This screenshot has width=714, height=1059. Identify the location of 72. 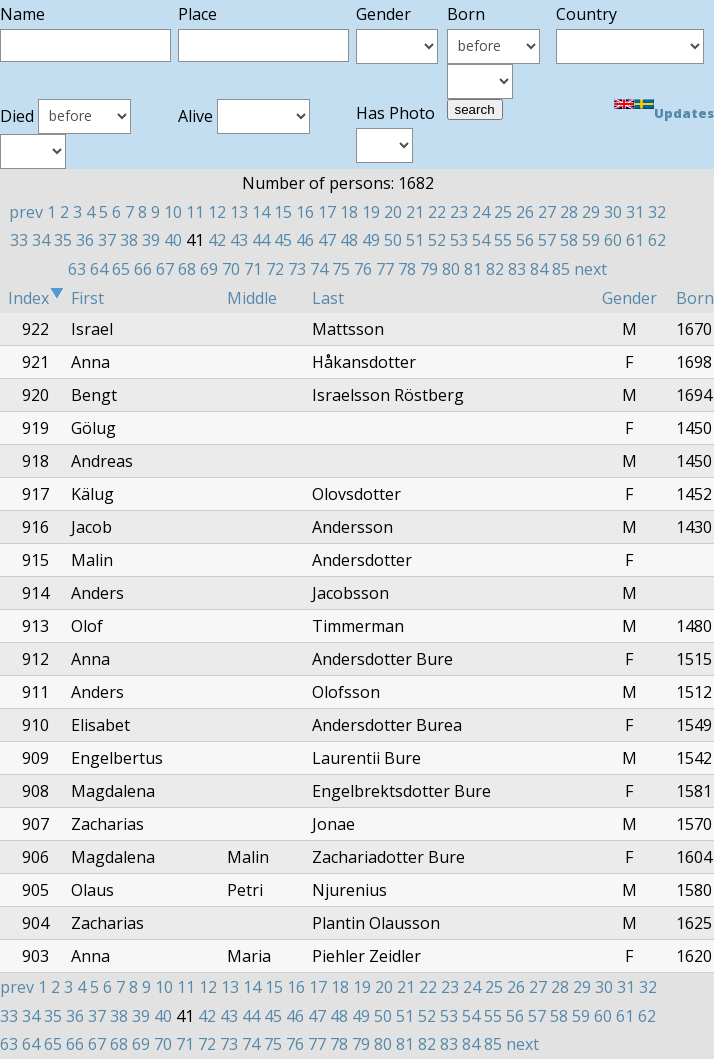
(275, 269).